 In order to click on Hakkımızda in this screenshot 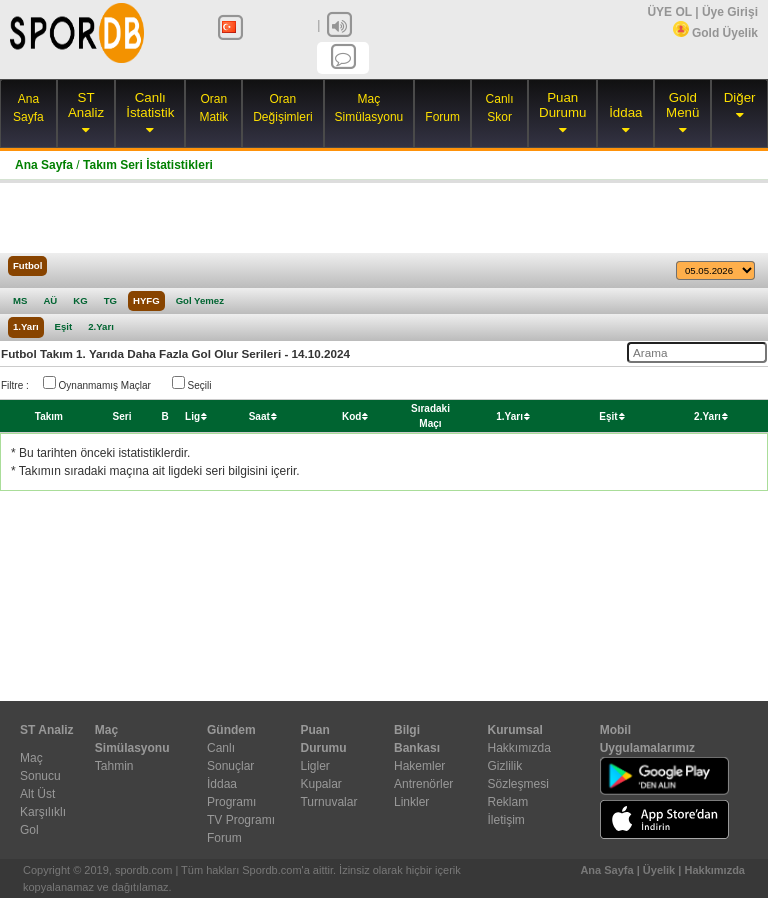, I will do `click(518, 748)`.